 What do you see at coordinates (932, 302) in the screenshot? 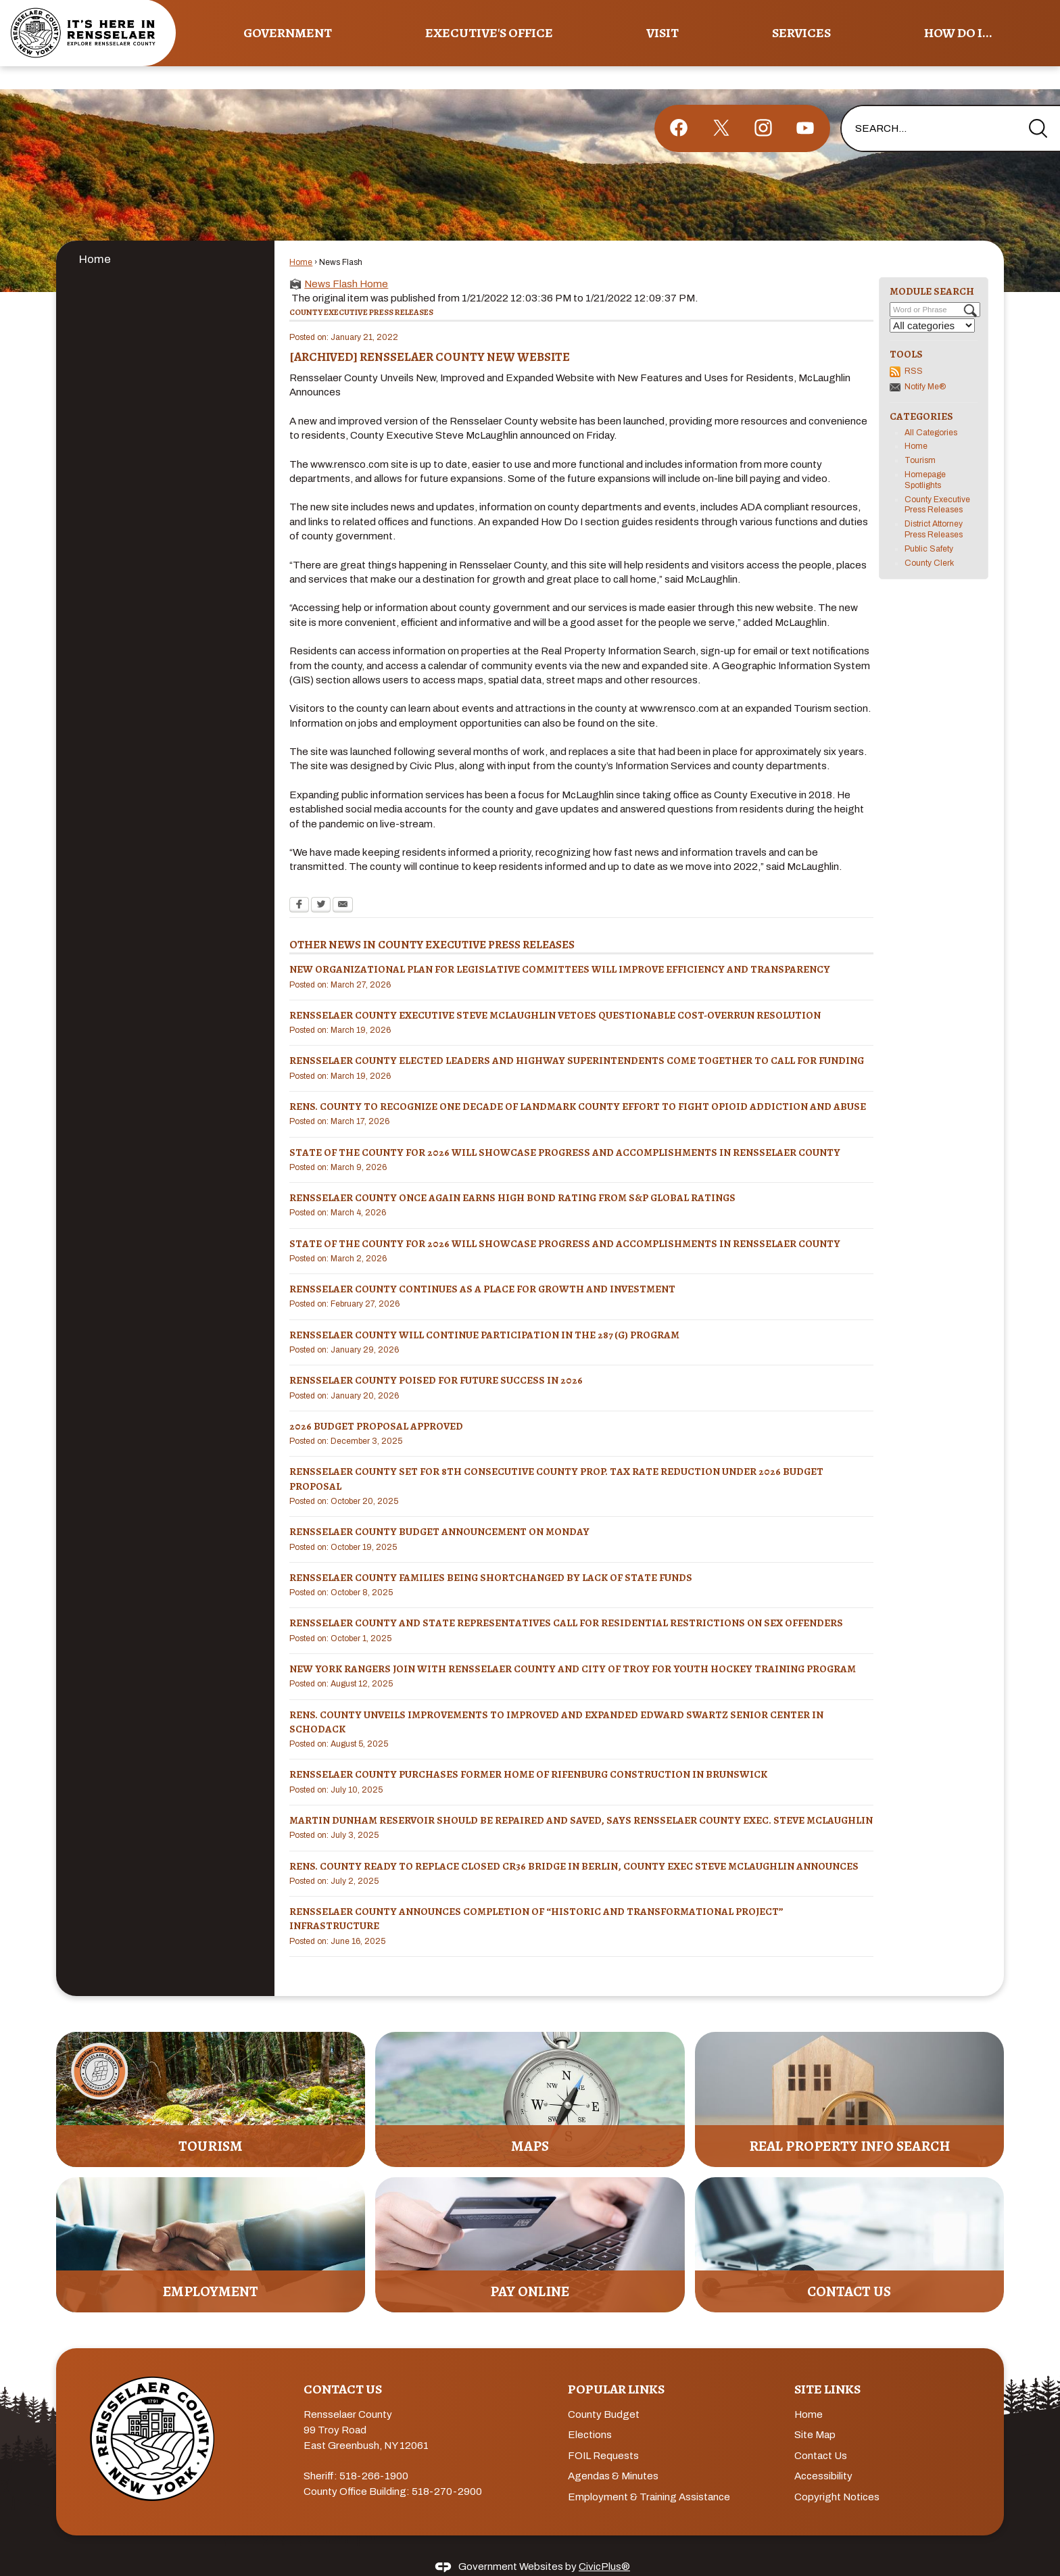
I see `[Select a Category]` at bounding box center [932, 302].